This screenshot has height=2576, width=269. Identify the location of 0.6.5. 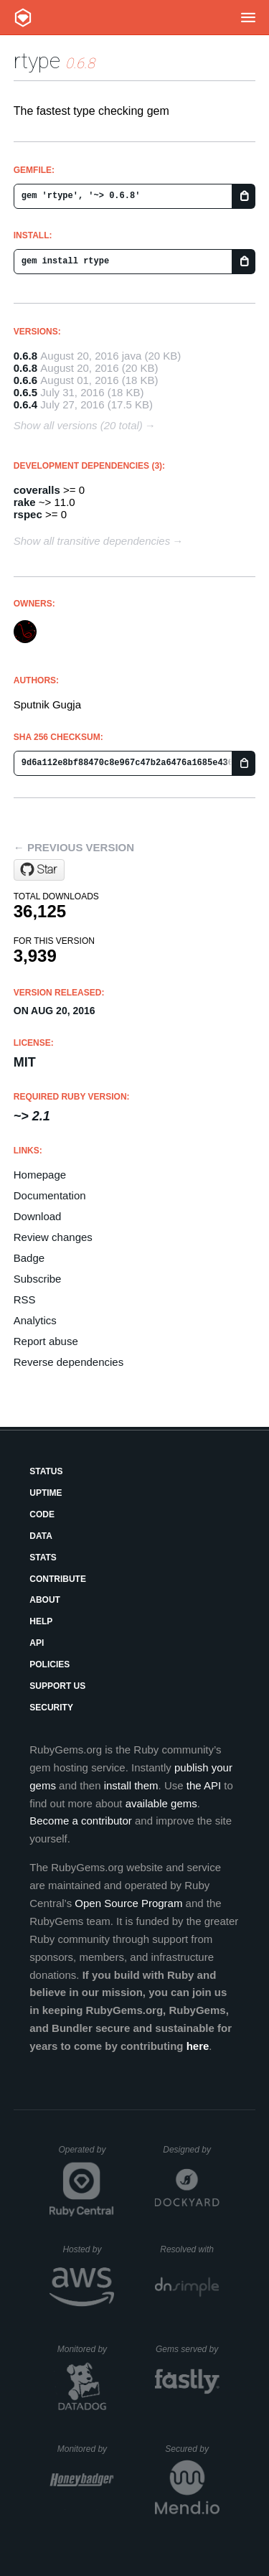
(25, 392).